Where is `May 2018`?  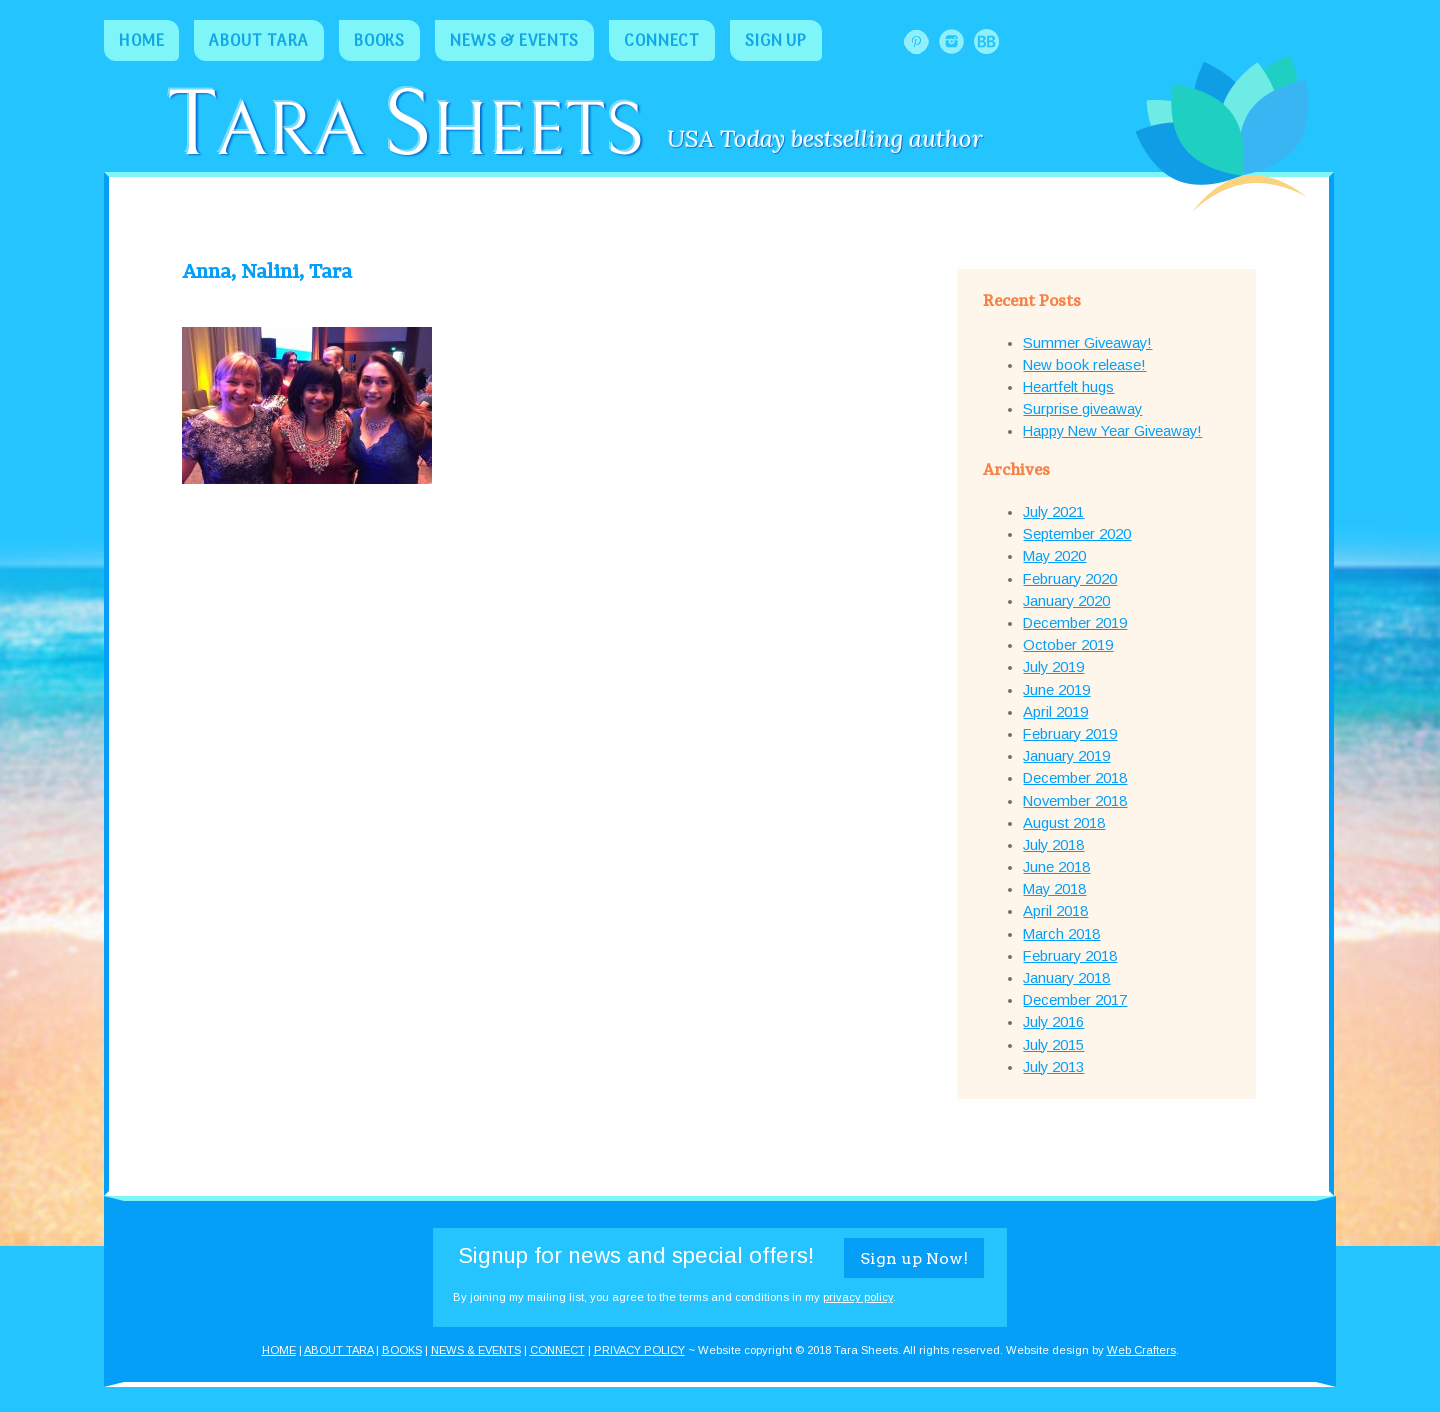 May 2018 is located at coordinates (1054, 889).